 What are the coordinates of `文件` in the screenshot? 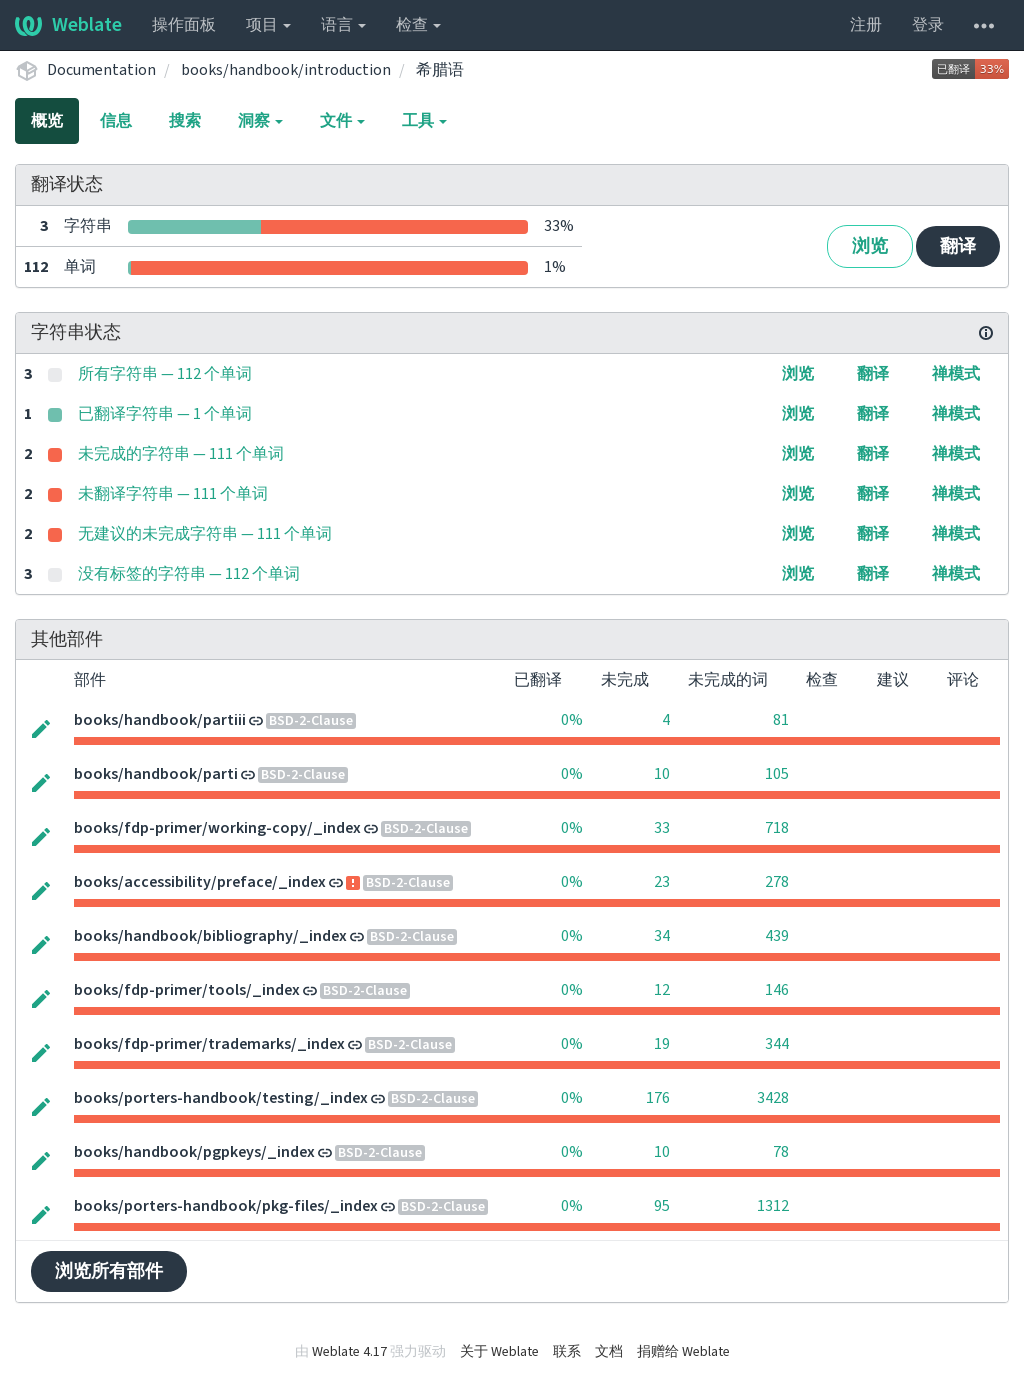 It's located at (342, 121).